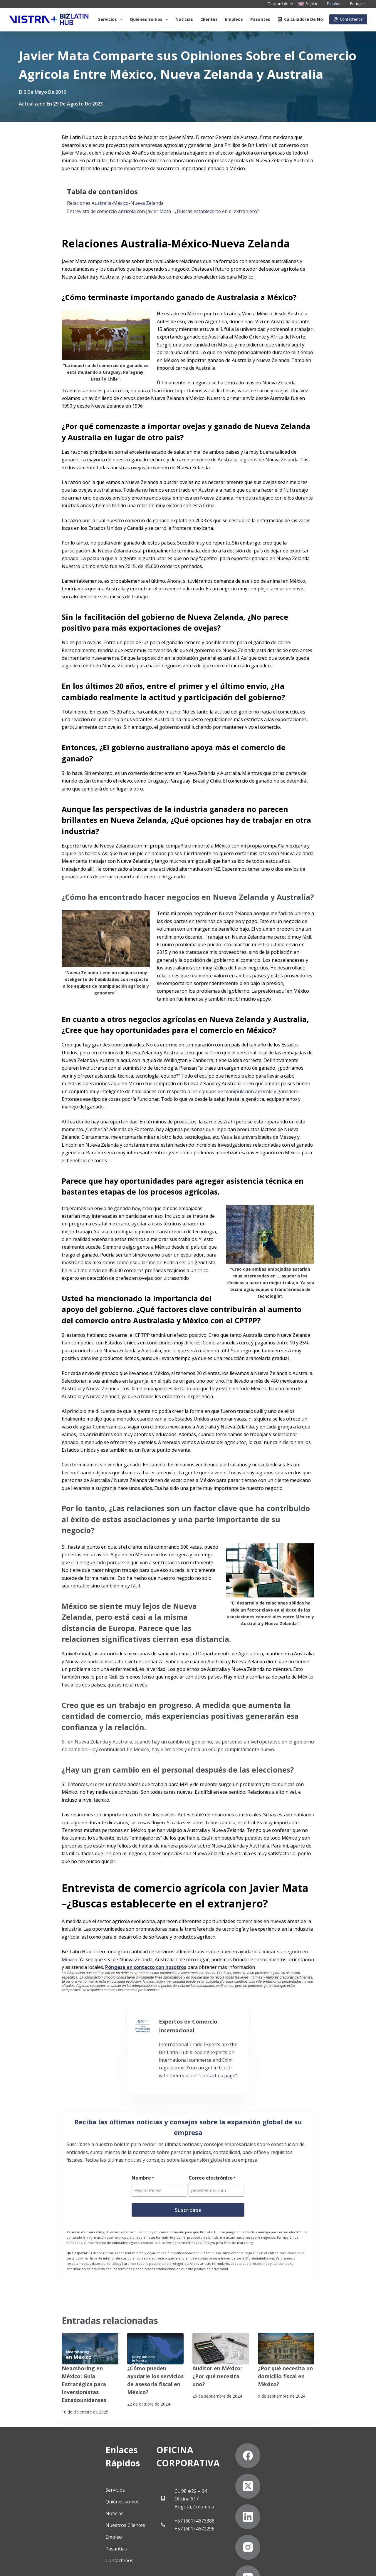 The width and height of the screenshot is (376, 2576). I want to click on [¿Por qué necesita un domicilio fiscal en México?], so click(286, 2324).